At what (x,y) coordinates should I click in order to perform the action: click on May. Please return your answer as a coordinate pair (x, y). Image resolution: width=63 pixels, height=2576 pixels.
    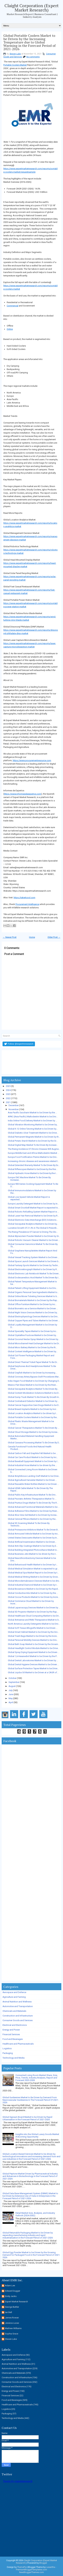
    Looking at the image, I should click on (11, 1698).